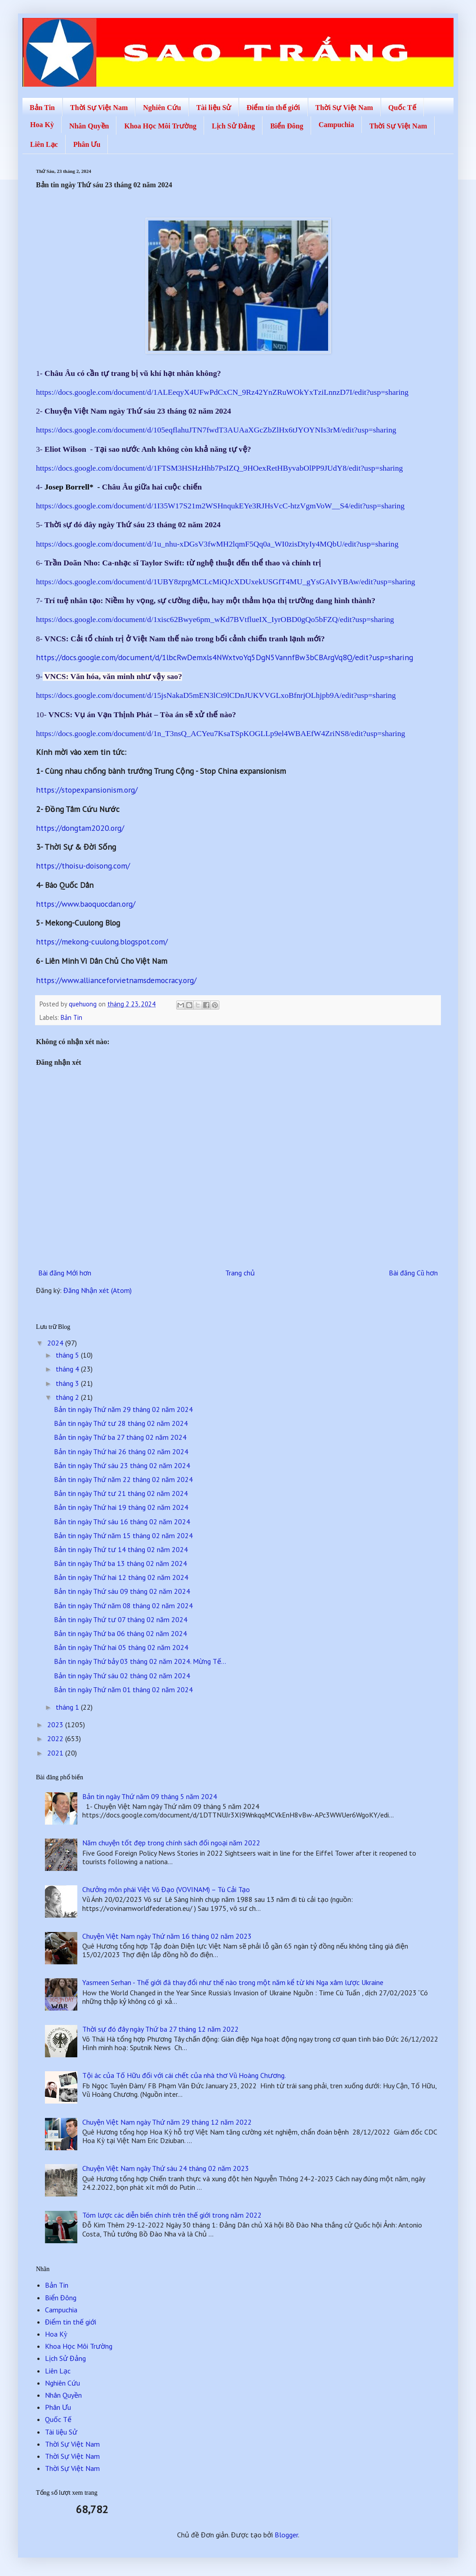 The width and height of the screenshot is (476, 2576). I want to click on Nhân Quyền, so click(89, 126).